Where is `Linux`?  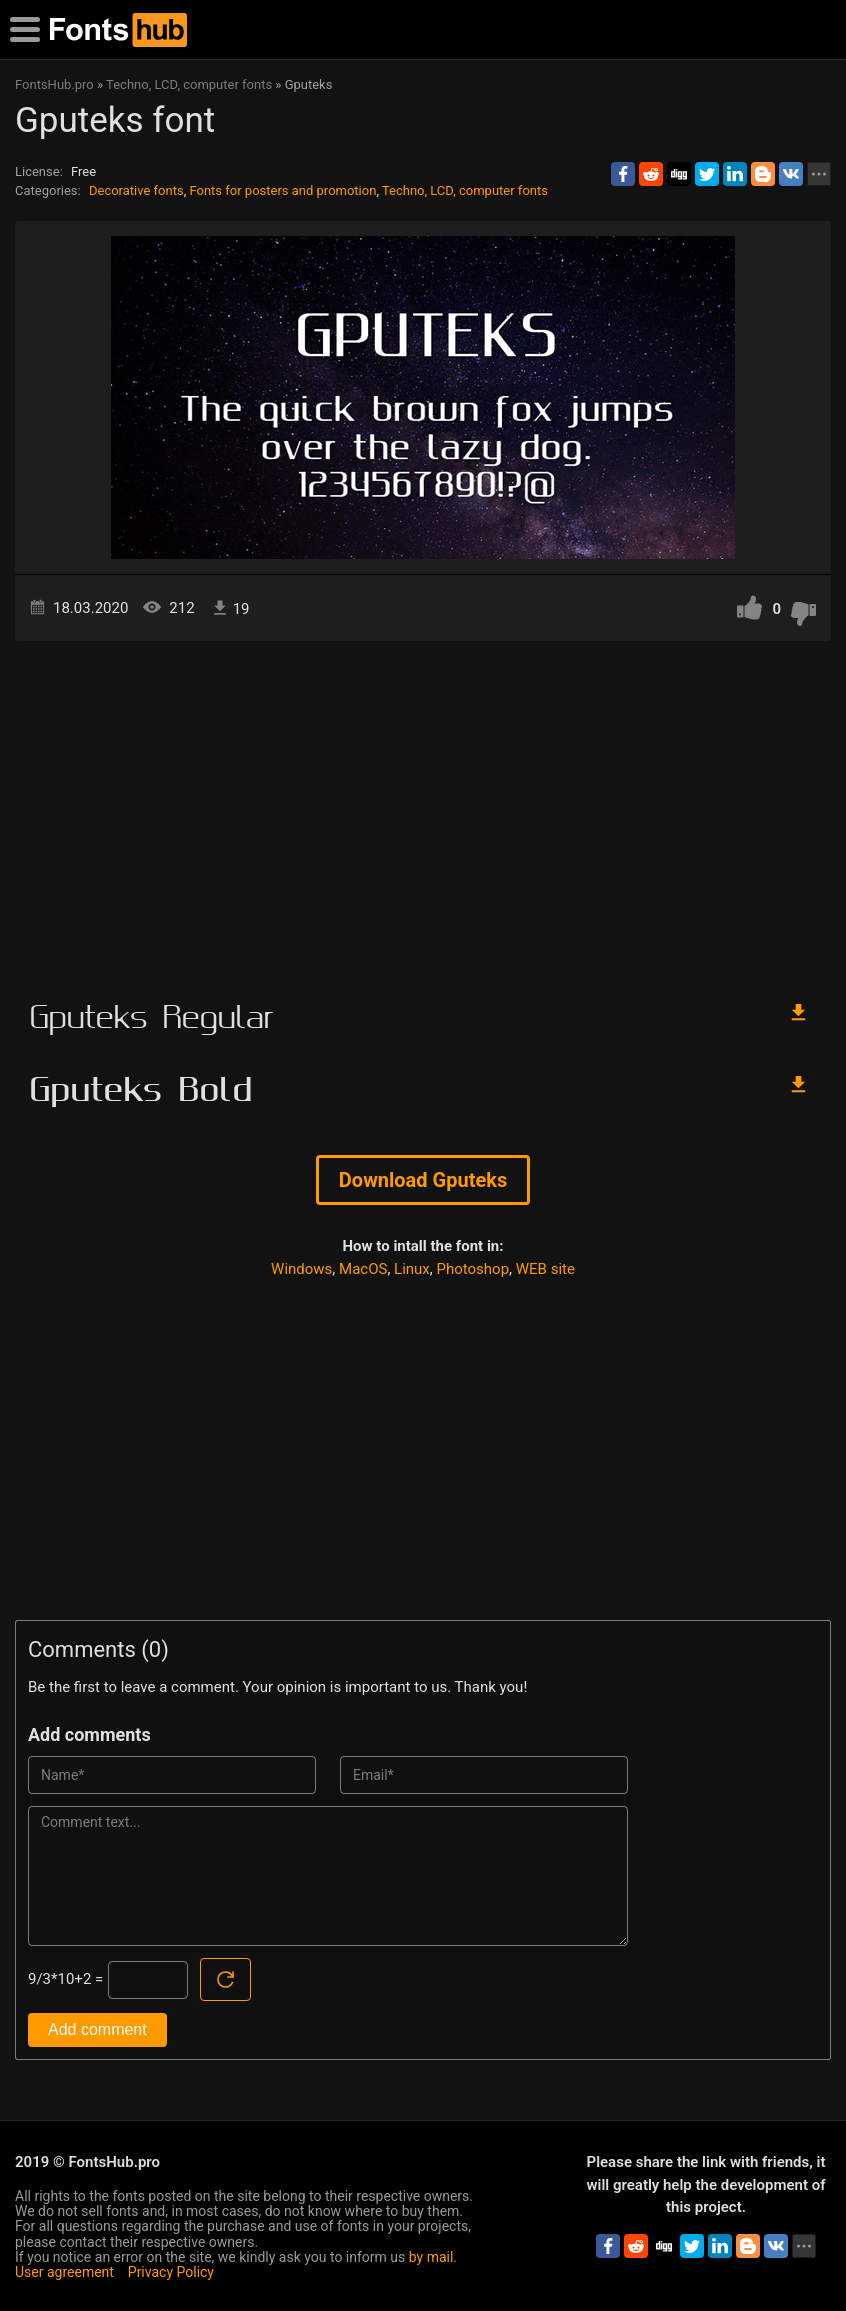
Linux is located at coordinates (412, 1269).